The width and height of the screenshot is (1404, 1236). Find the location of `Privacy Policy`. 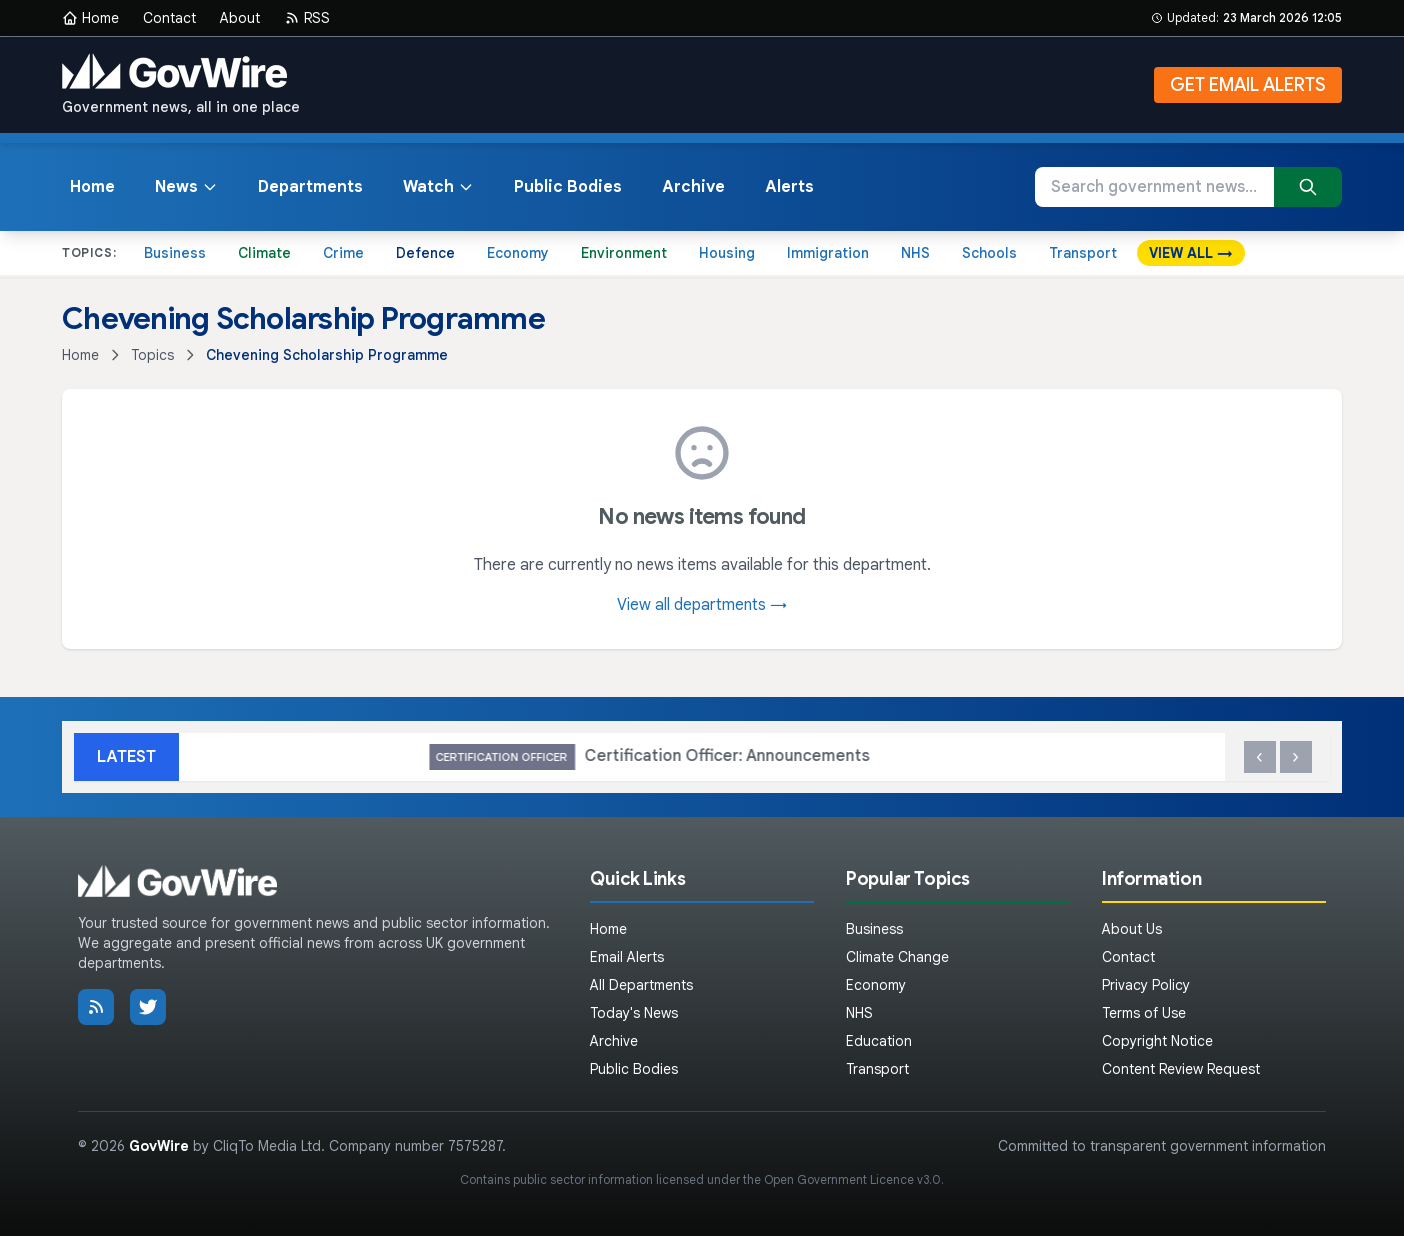

Privacy Policy is located at coordinates (1146, 985).